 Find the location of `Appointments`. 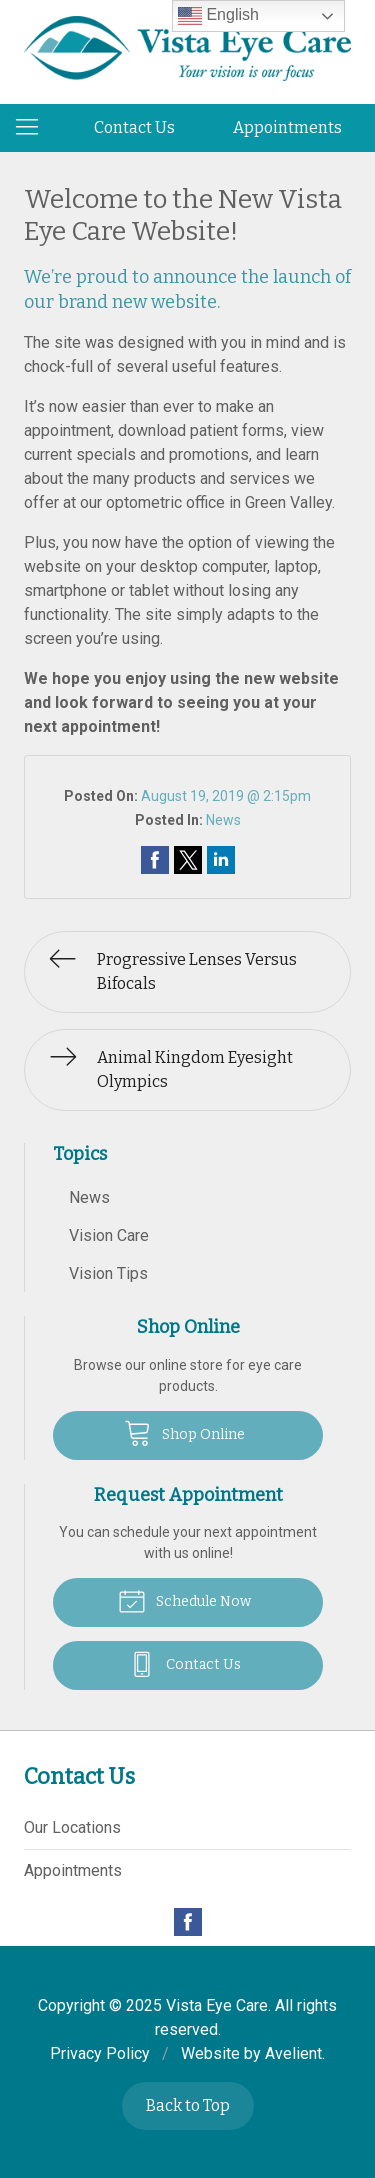

Appointments is located at coordinates (287, 127).